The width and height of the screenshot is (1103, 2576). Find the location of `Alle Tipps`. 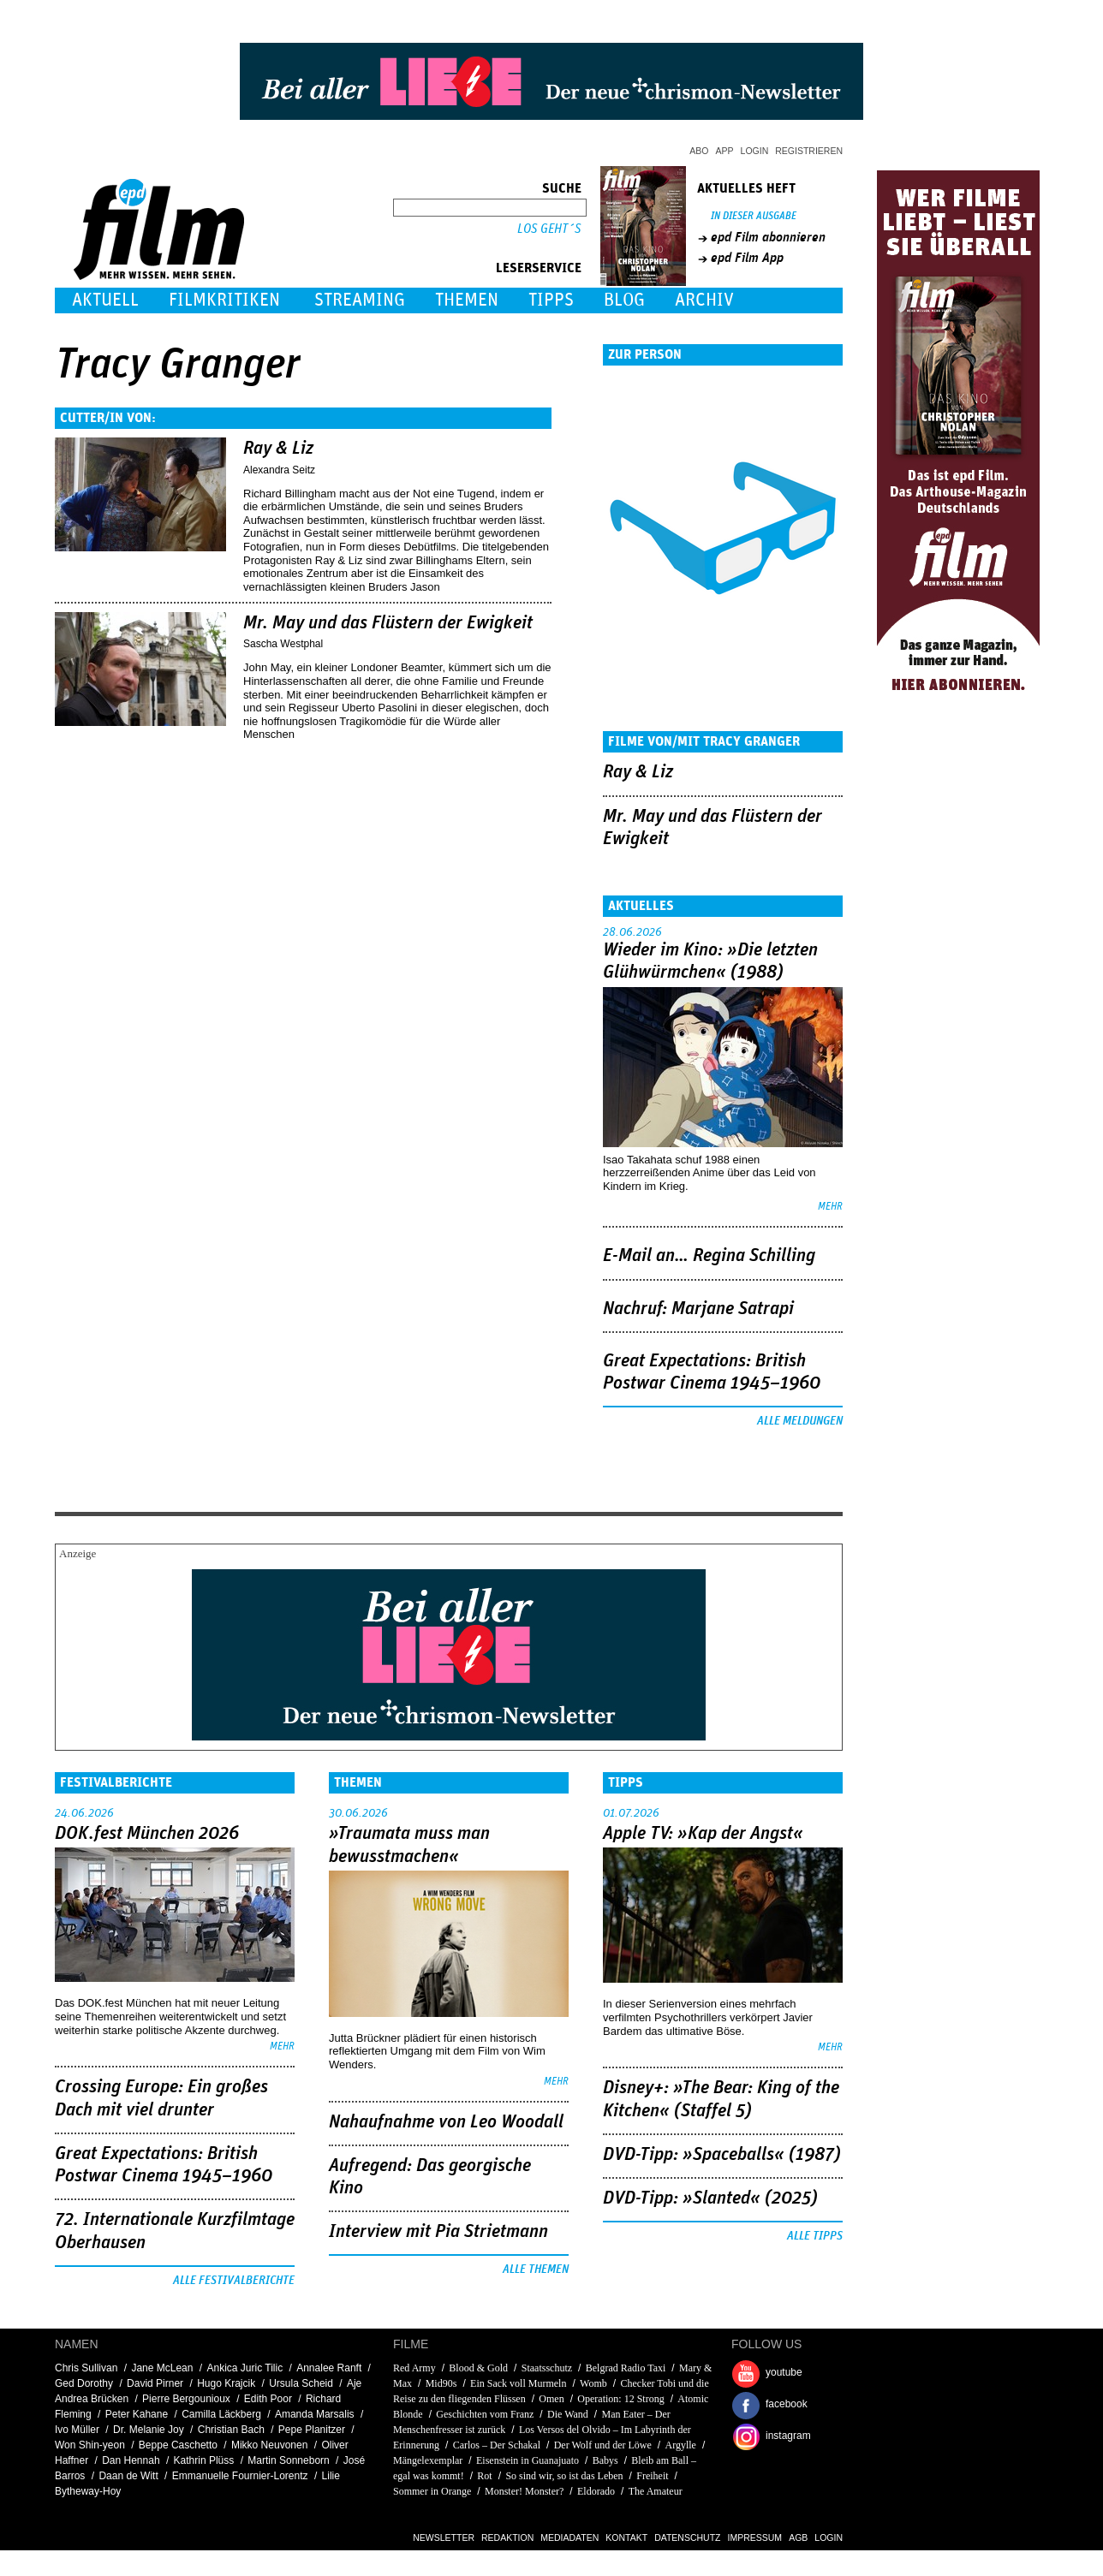

Alle Tipps is located at coordinates (815, 2236).